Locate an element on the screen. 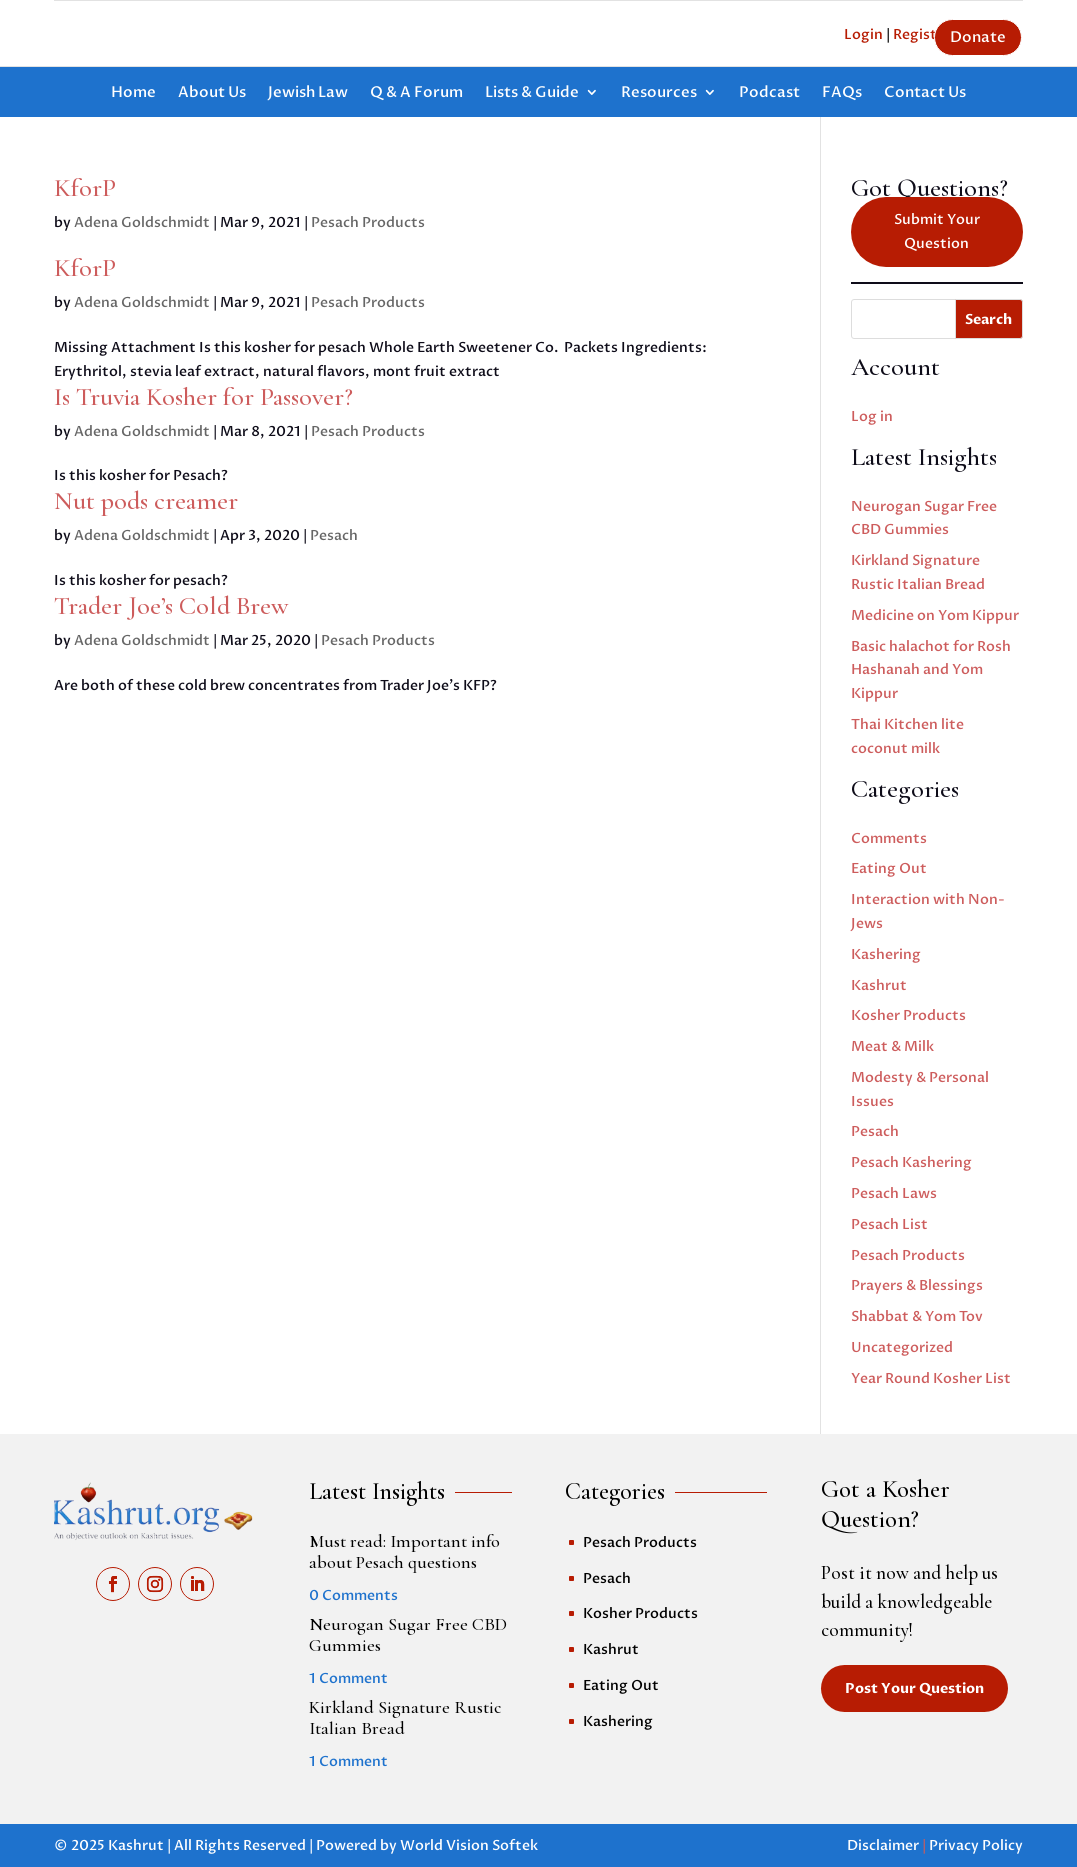 This screenshot has height=1867, width=1077. Kashrut is located at coordinates (879, 985).